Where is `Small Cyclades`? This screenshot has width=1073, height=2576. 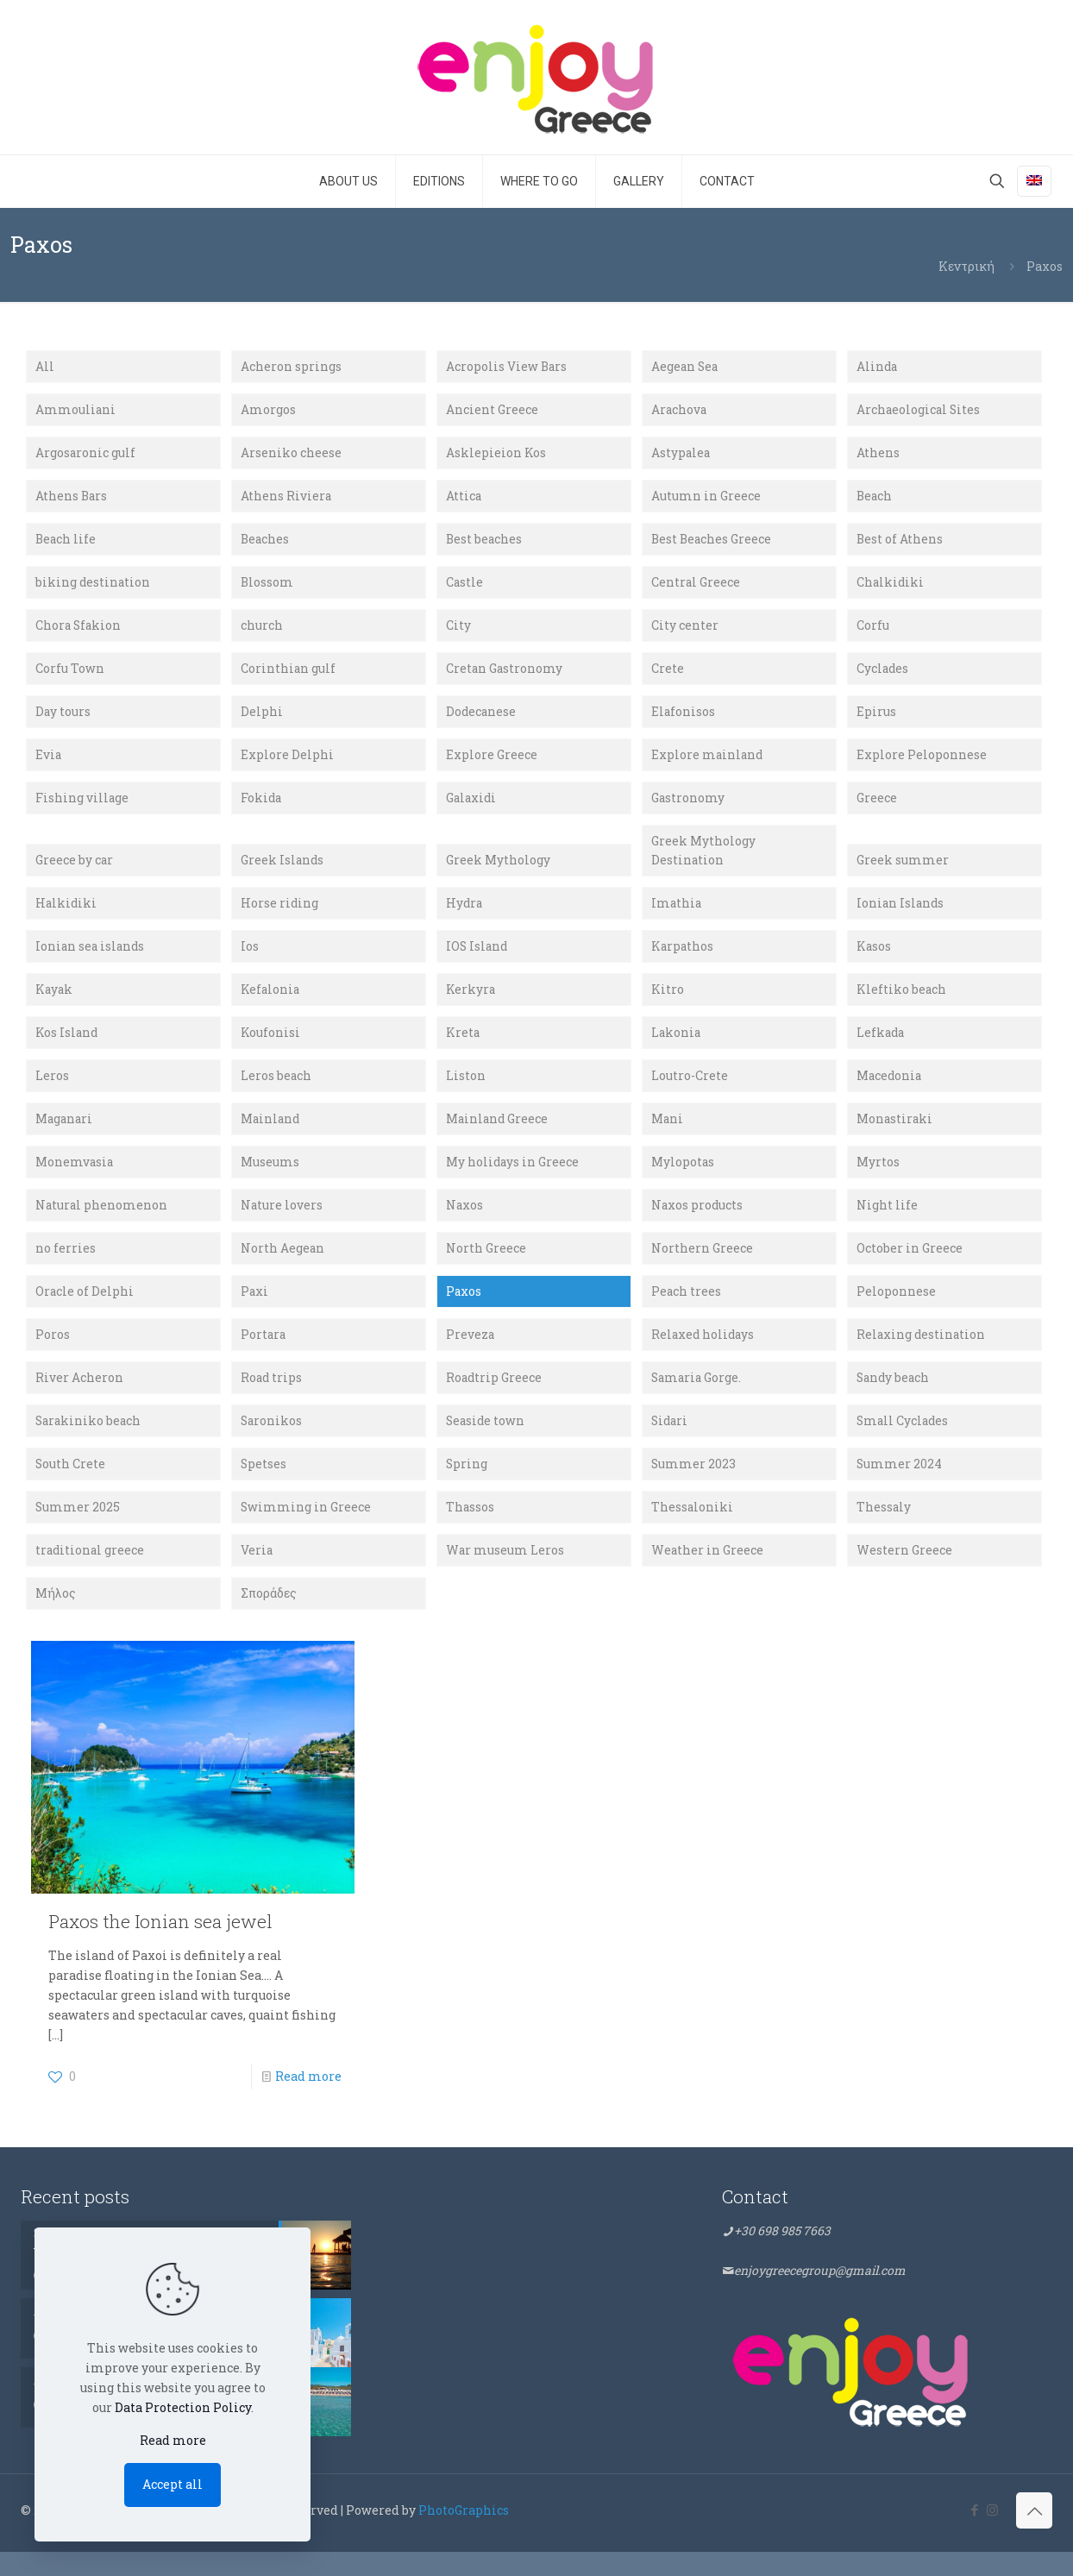 Small Cyclades is located at coordinates (904, 1441).